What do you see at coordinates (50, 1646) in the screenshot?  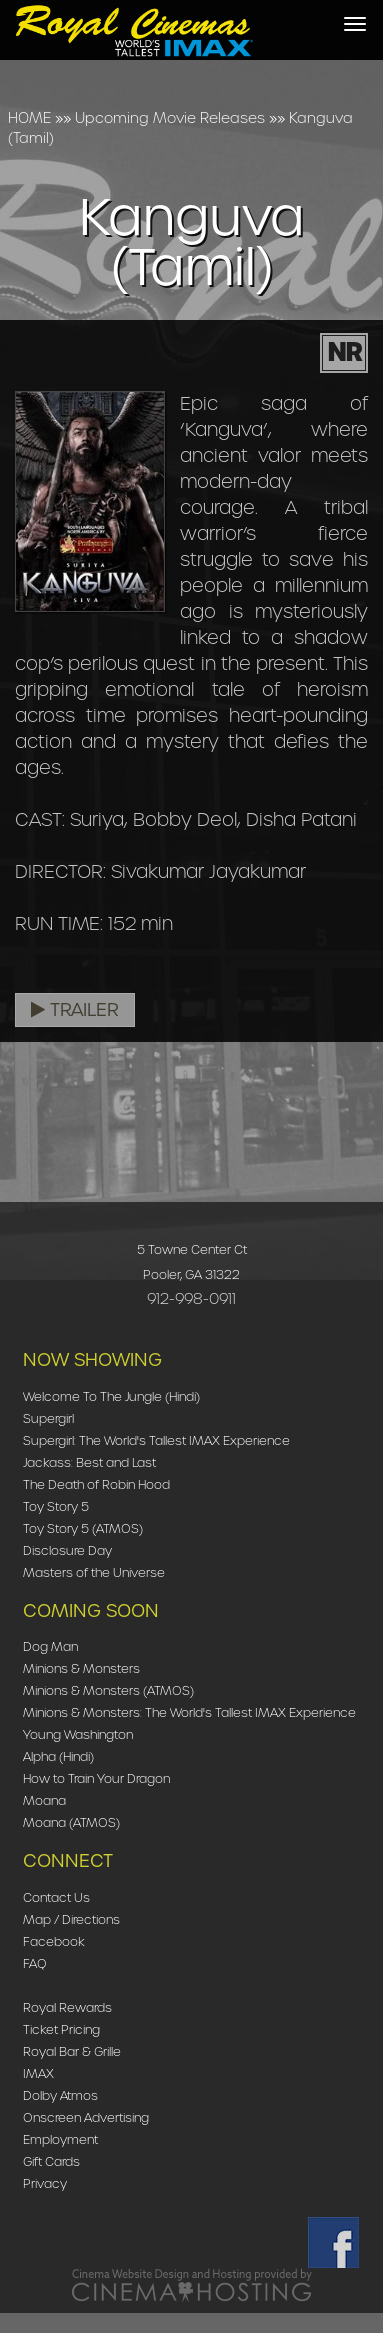 I see `Dog Man` at bounding box center [50, 1646].